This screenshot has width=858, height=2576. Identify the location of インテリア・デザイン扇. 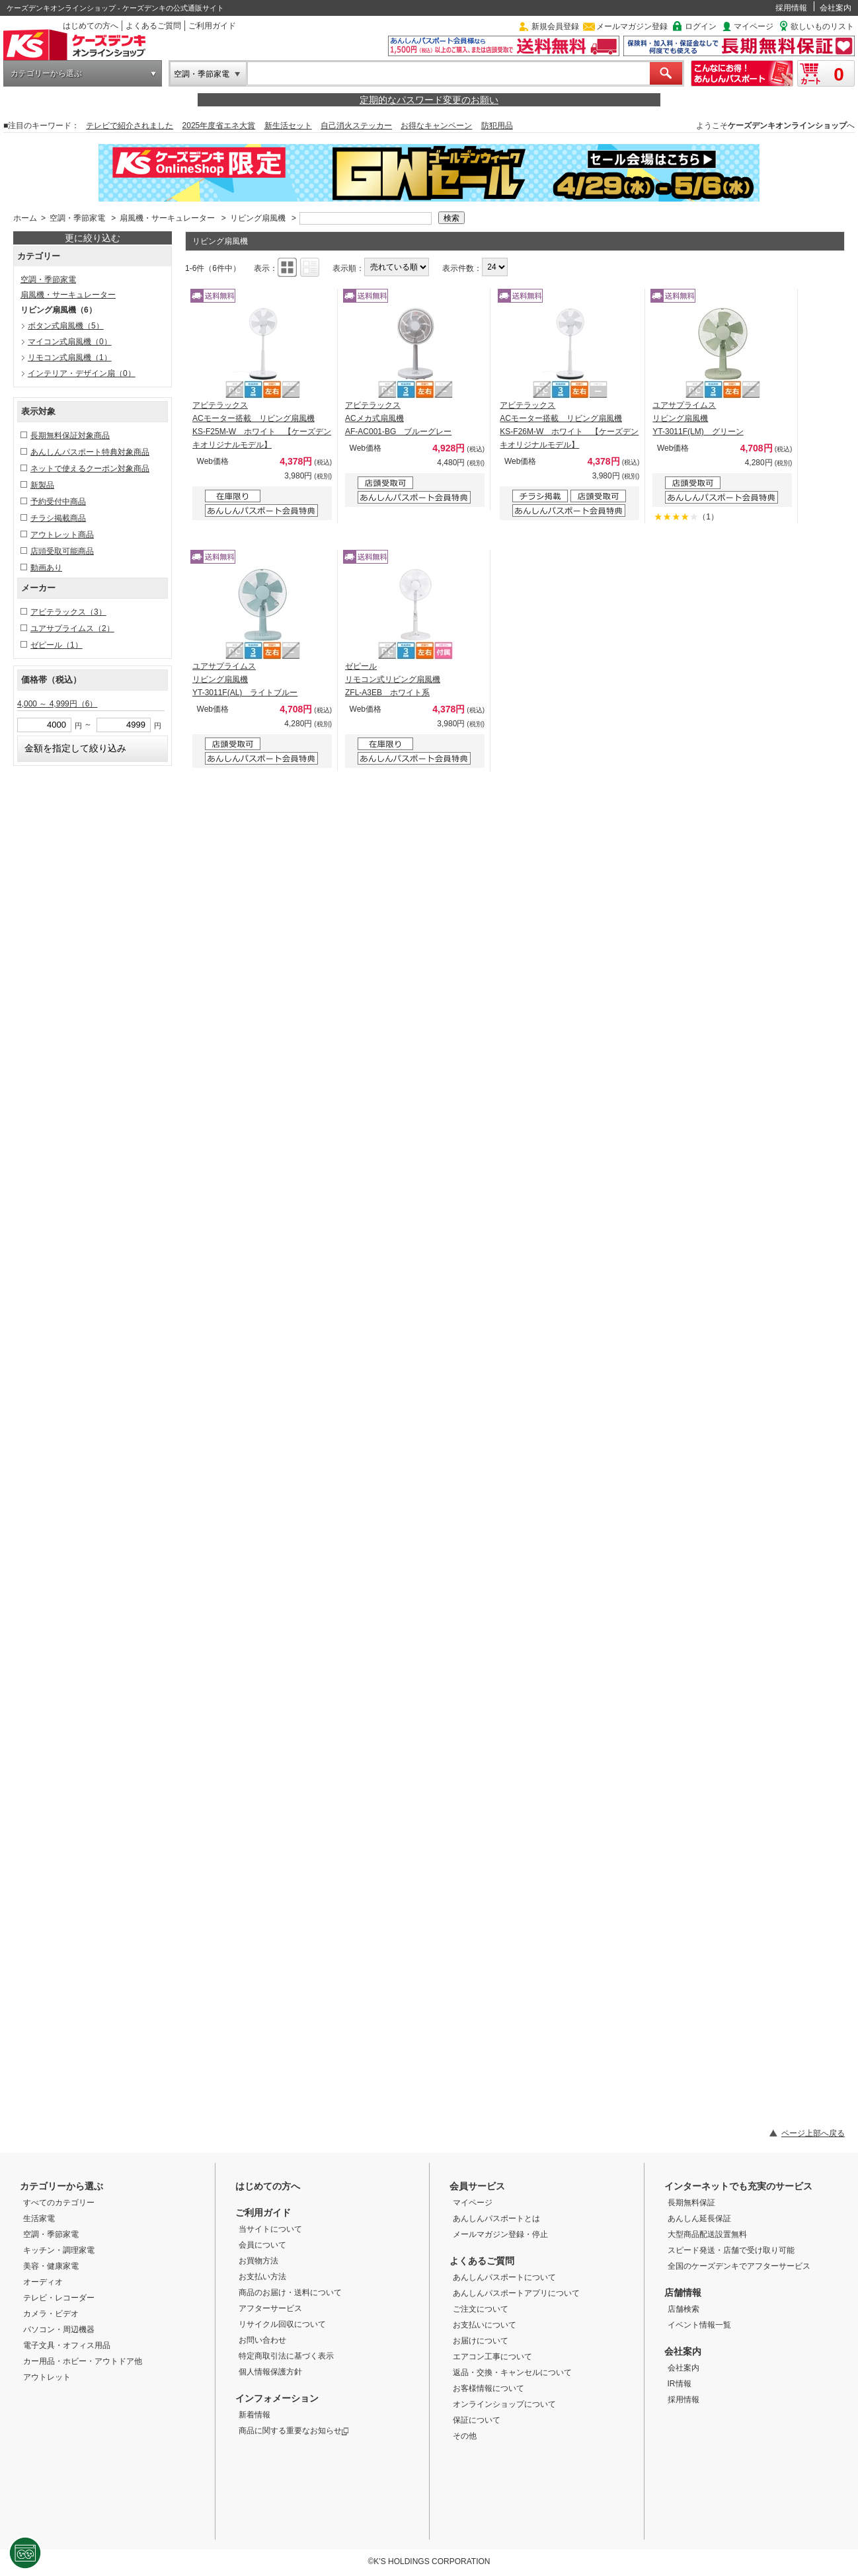
(82, 373).